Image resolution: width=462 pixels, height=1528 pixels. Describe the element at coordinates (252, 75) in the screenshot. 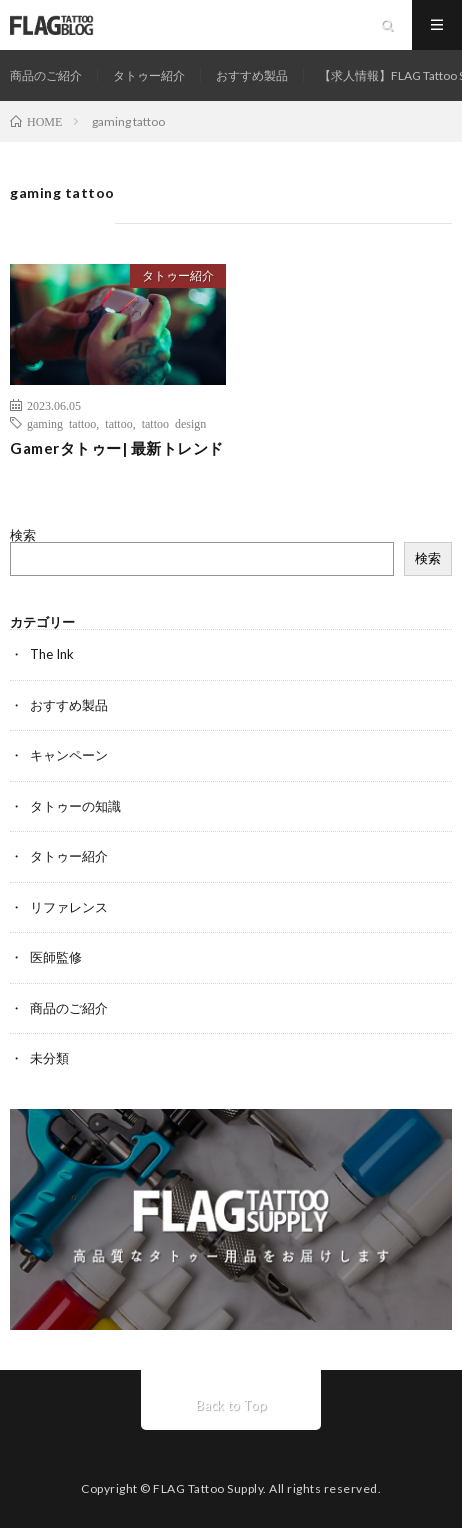

I see `おすすめ製品` at that location.